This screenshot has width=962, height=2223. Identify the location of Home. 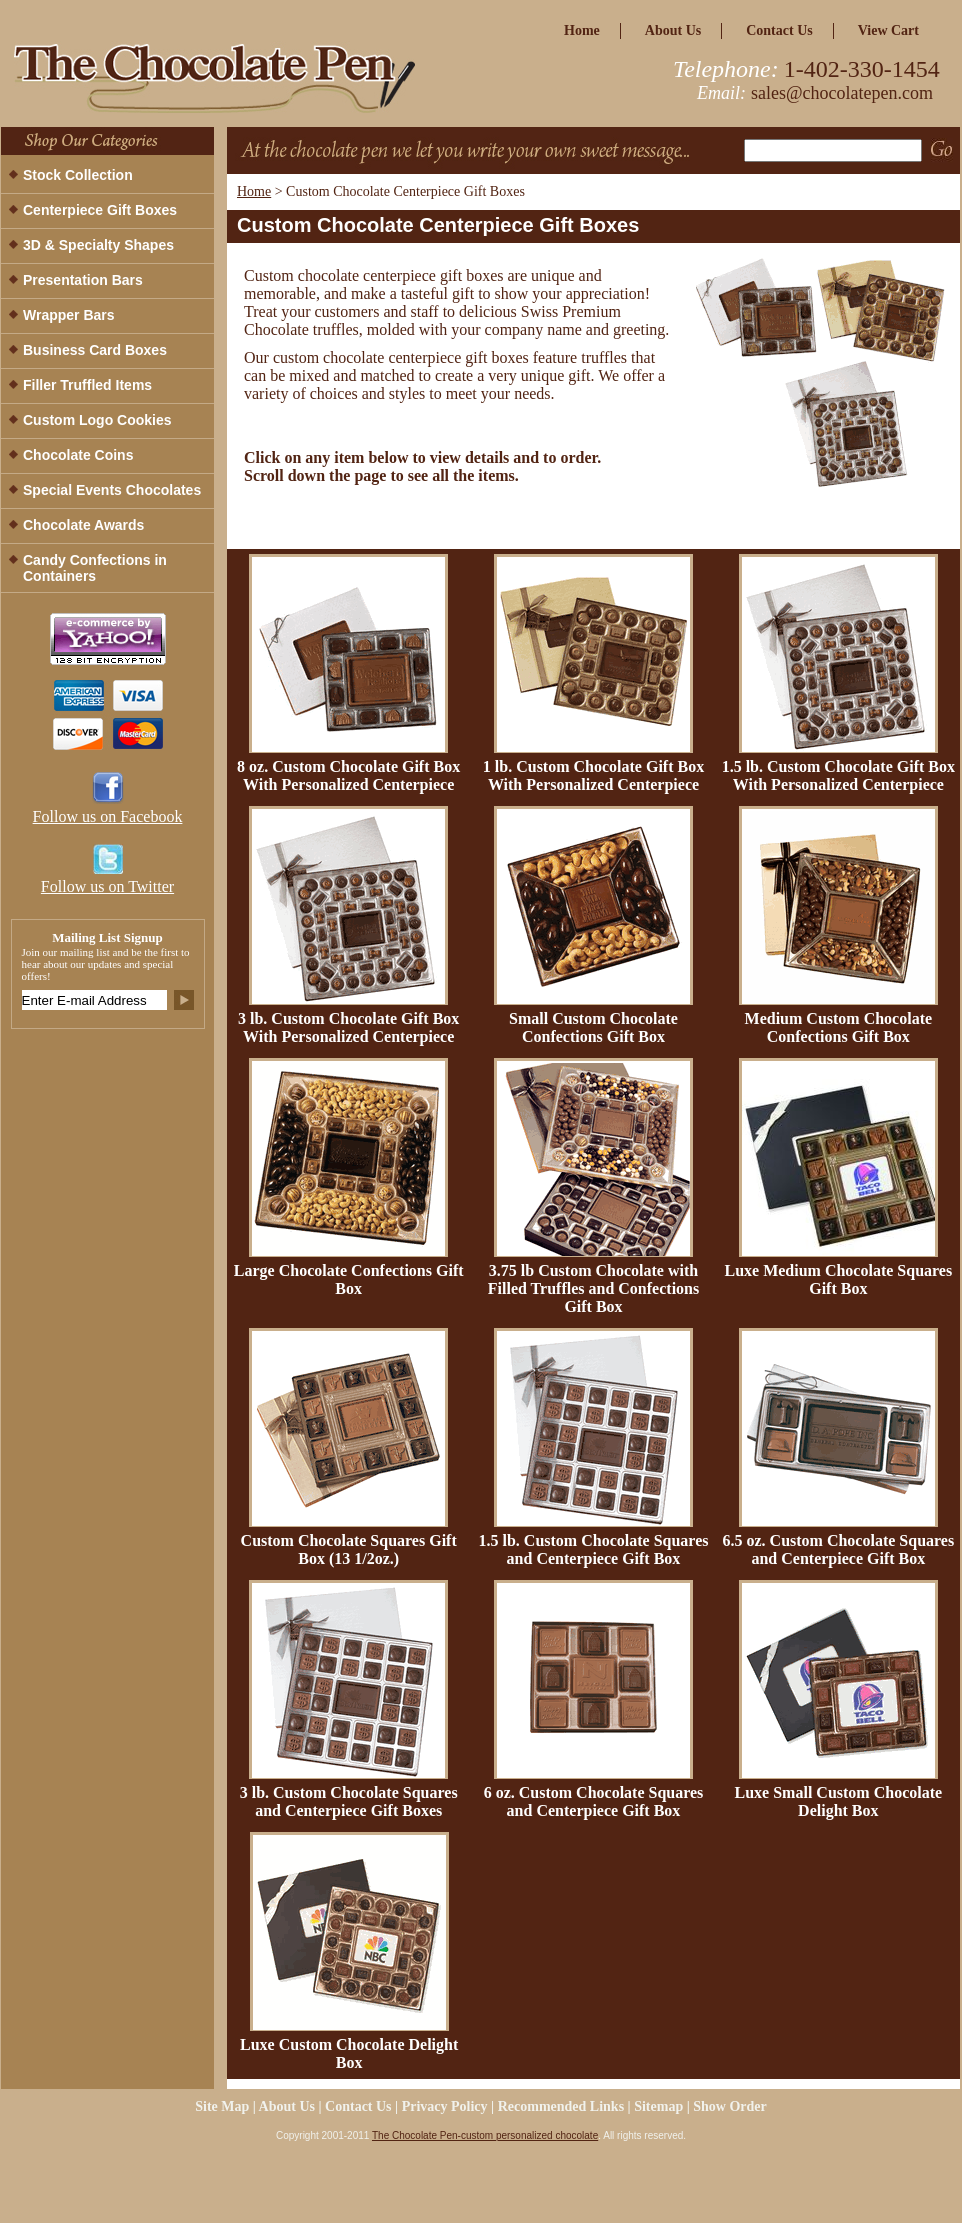
(254, 191).